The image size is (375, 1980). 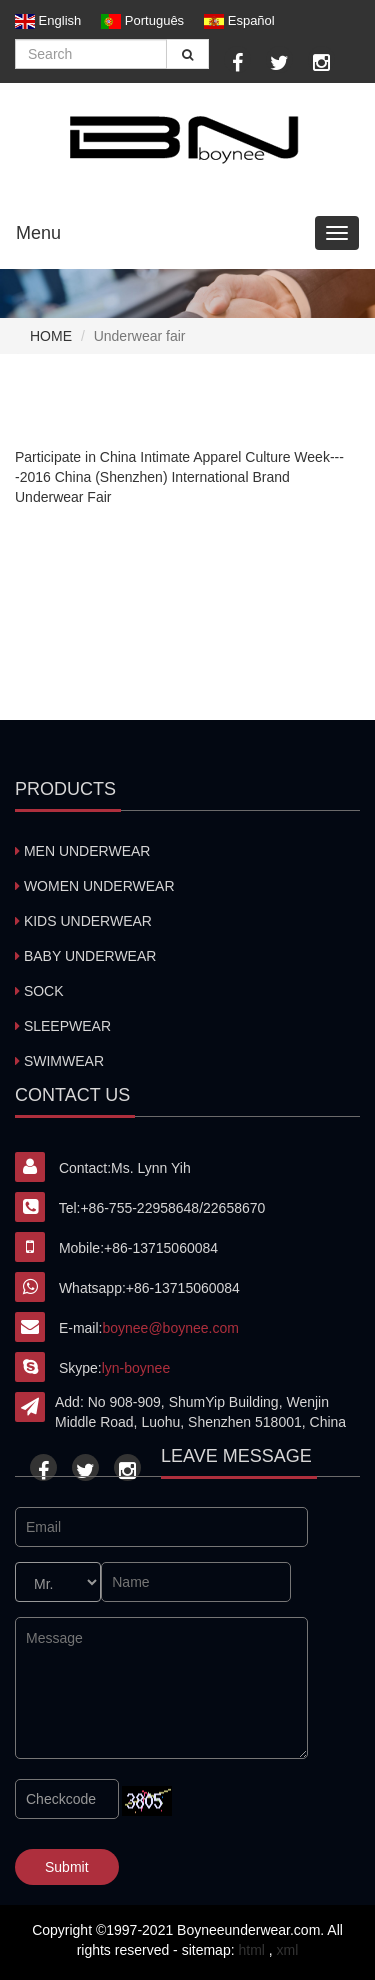 I want to click on xml, so click(x=288, y=1950).